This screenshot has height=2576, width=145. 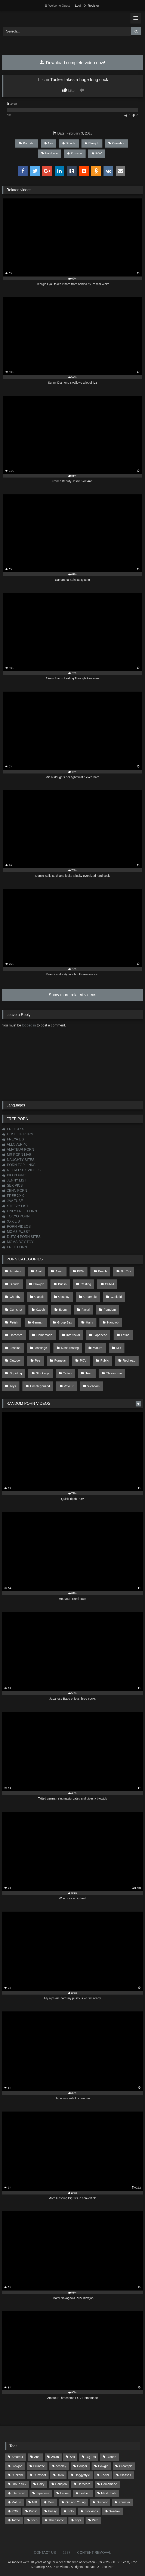 What do you see at coordinates (19, 2484) in the screenshot?
I see `Group Sex [Group Sex (88 items)]` at bounding box center [19, 2484].